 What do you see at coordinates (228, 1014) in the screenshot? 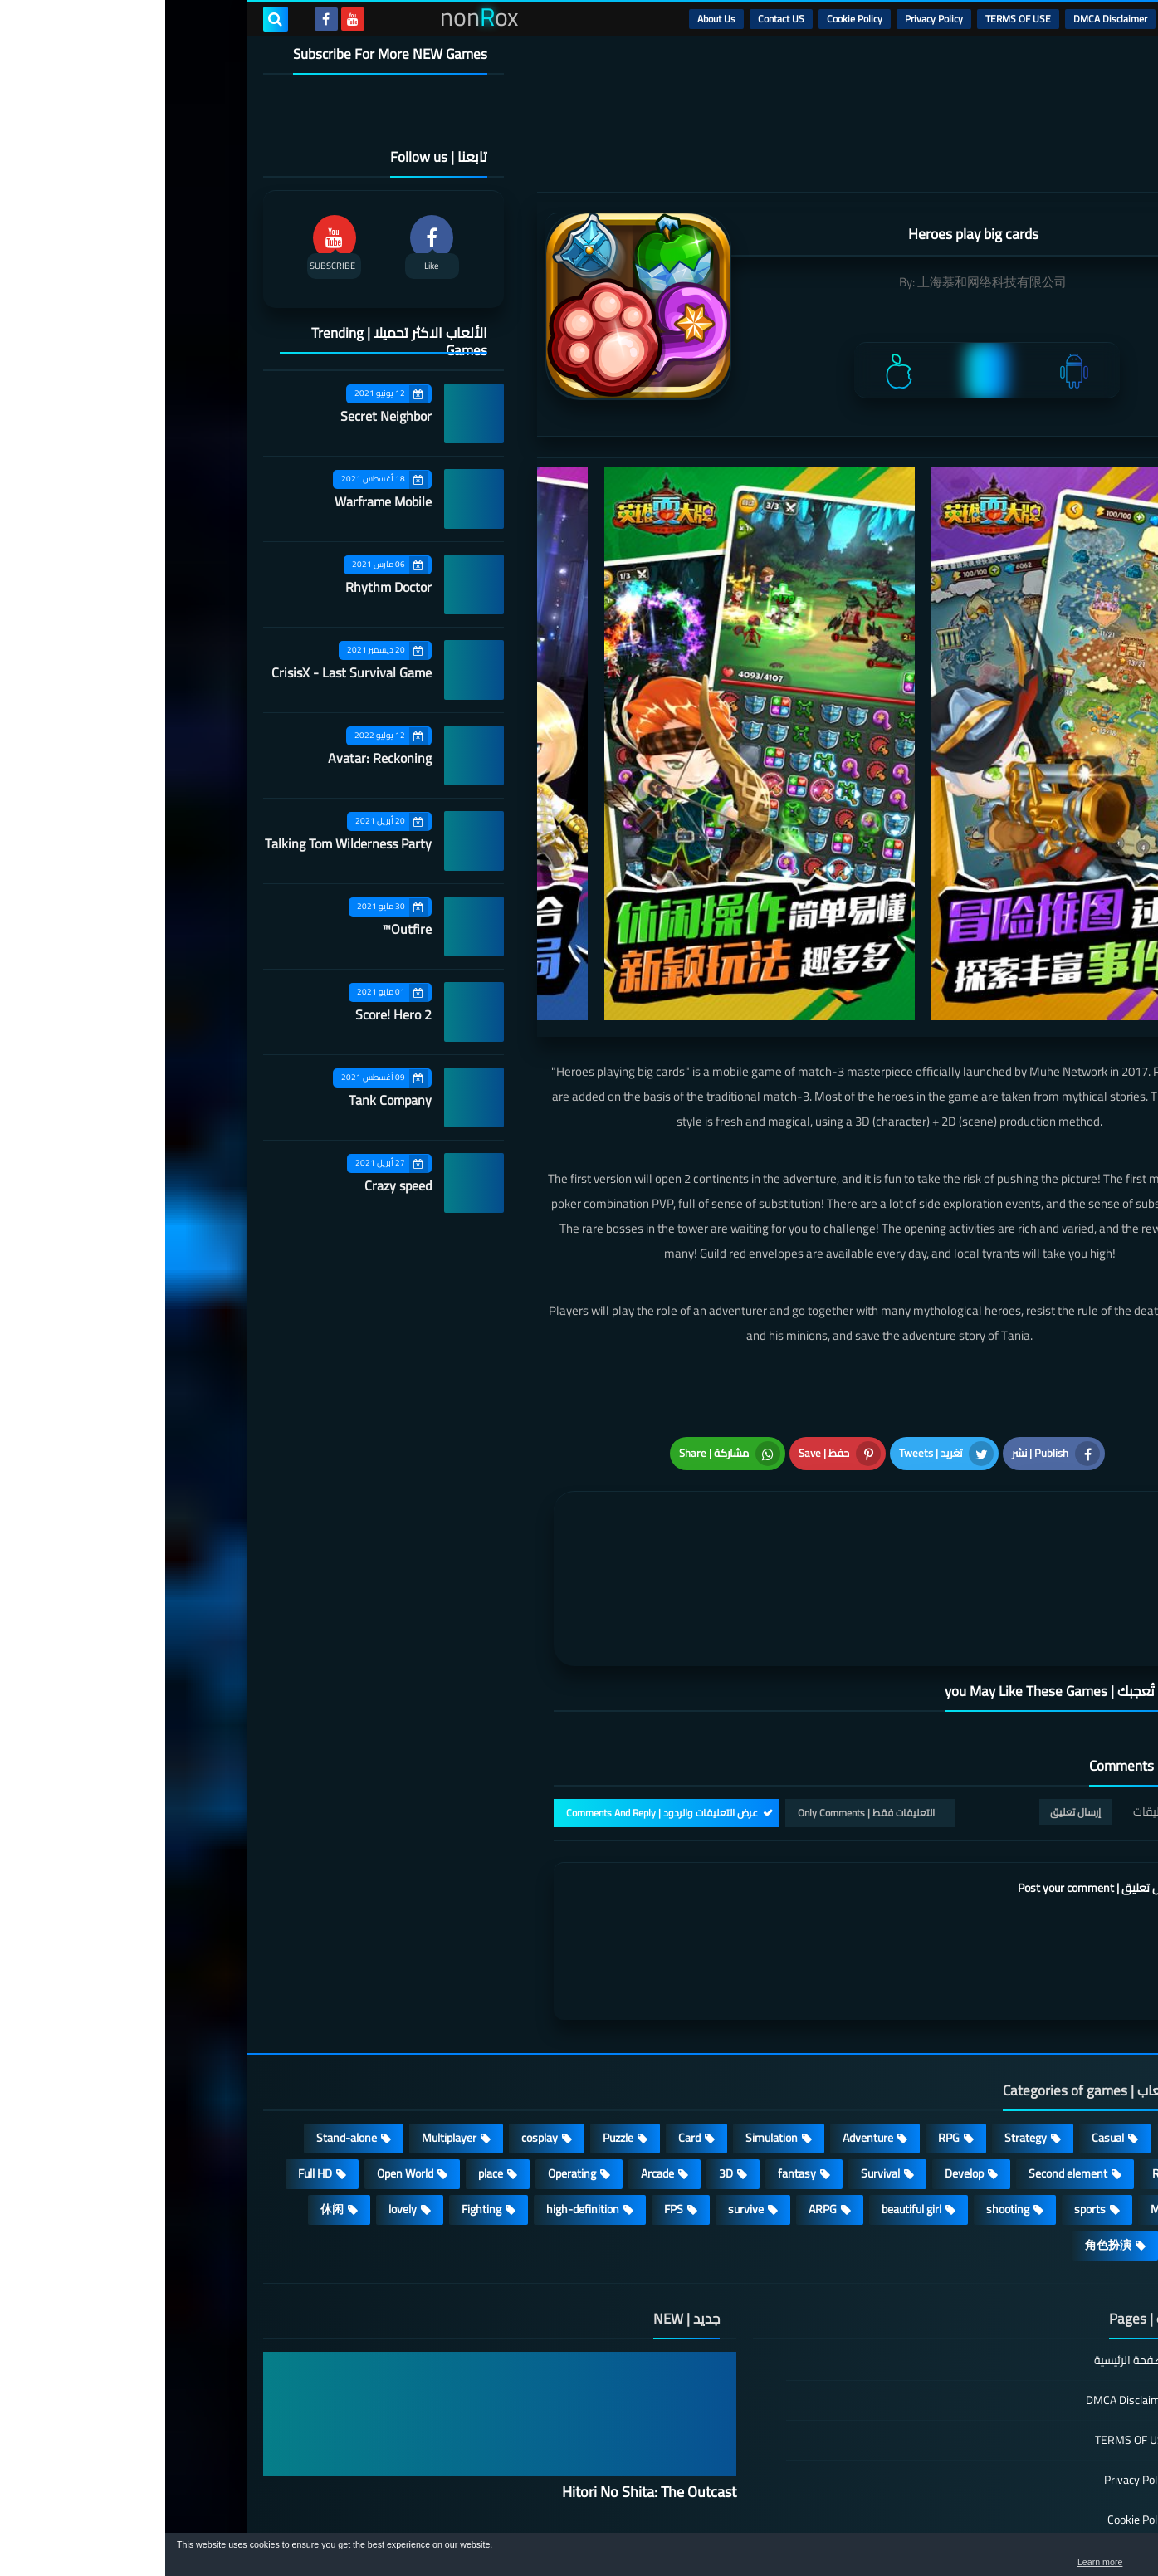
I see `Score! Hero 2` at bounding box center [228, 1014].